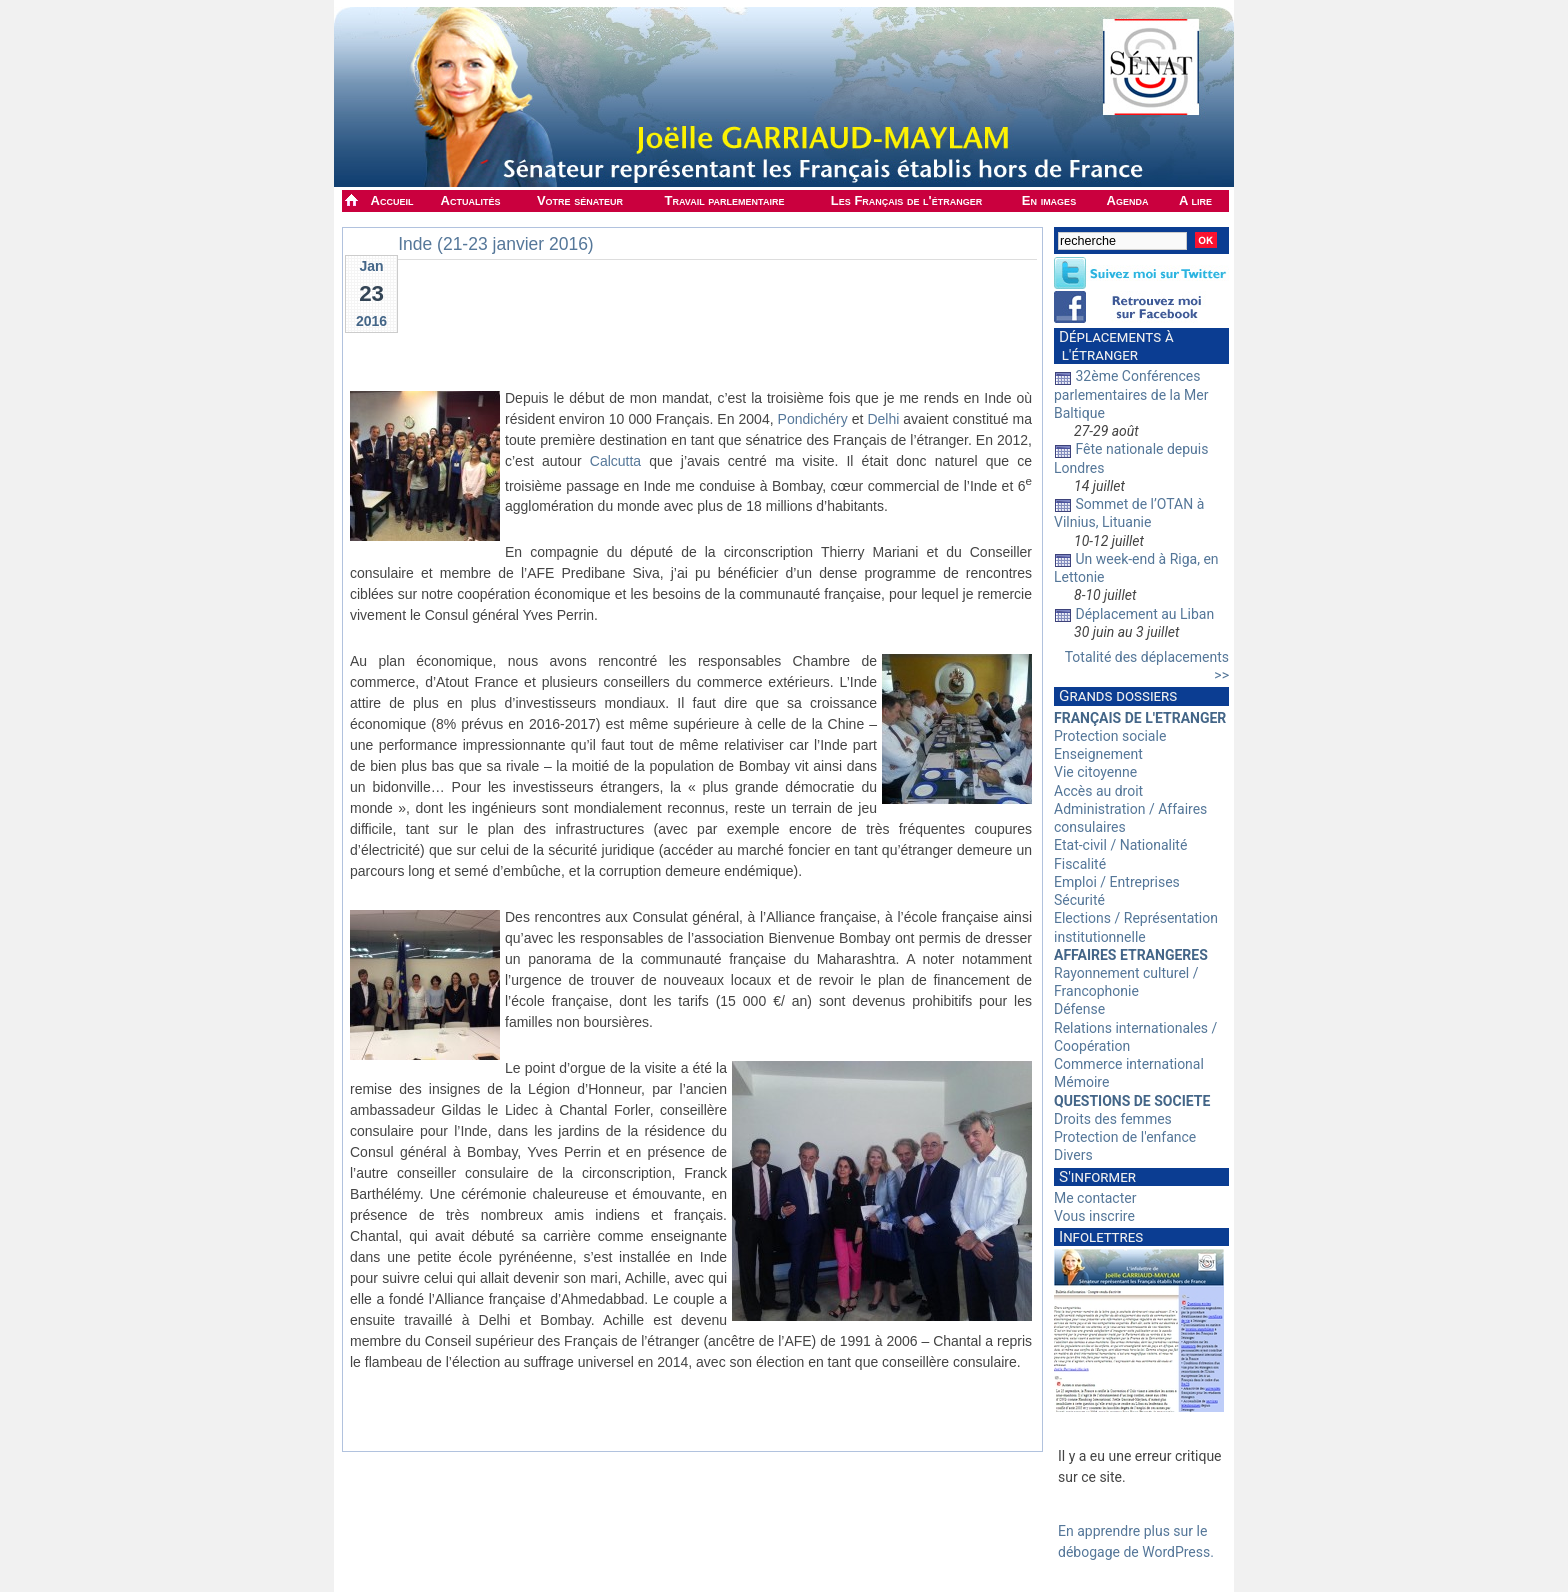  What do you see at coordinates (1080, 864) in the screenshot?
I see `Fiscalité` at bounding box center [1080, 864].